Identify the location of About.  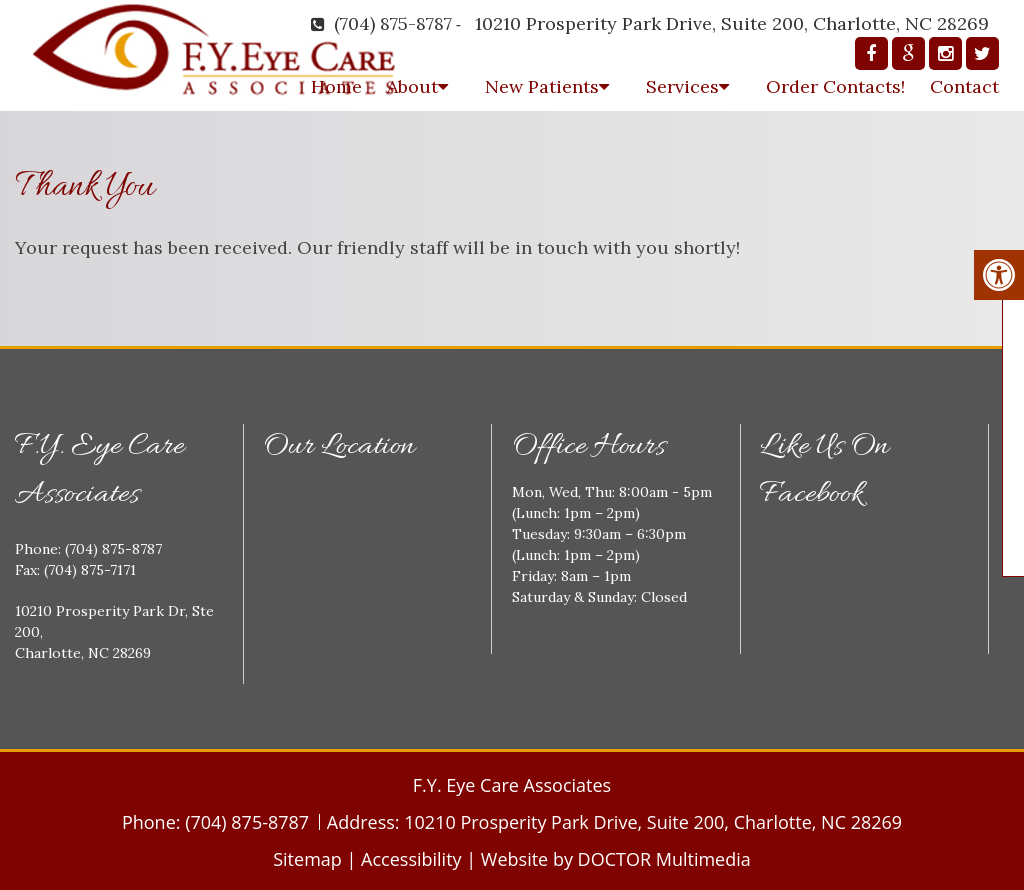
(412, 86).